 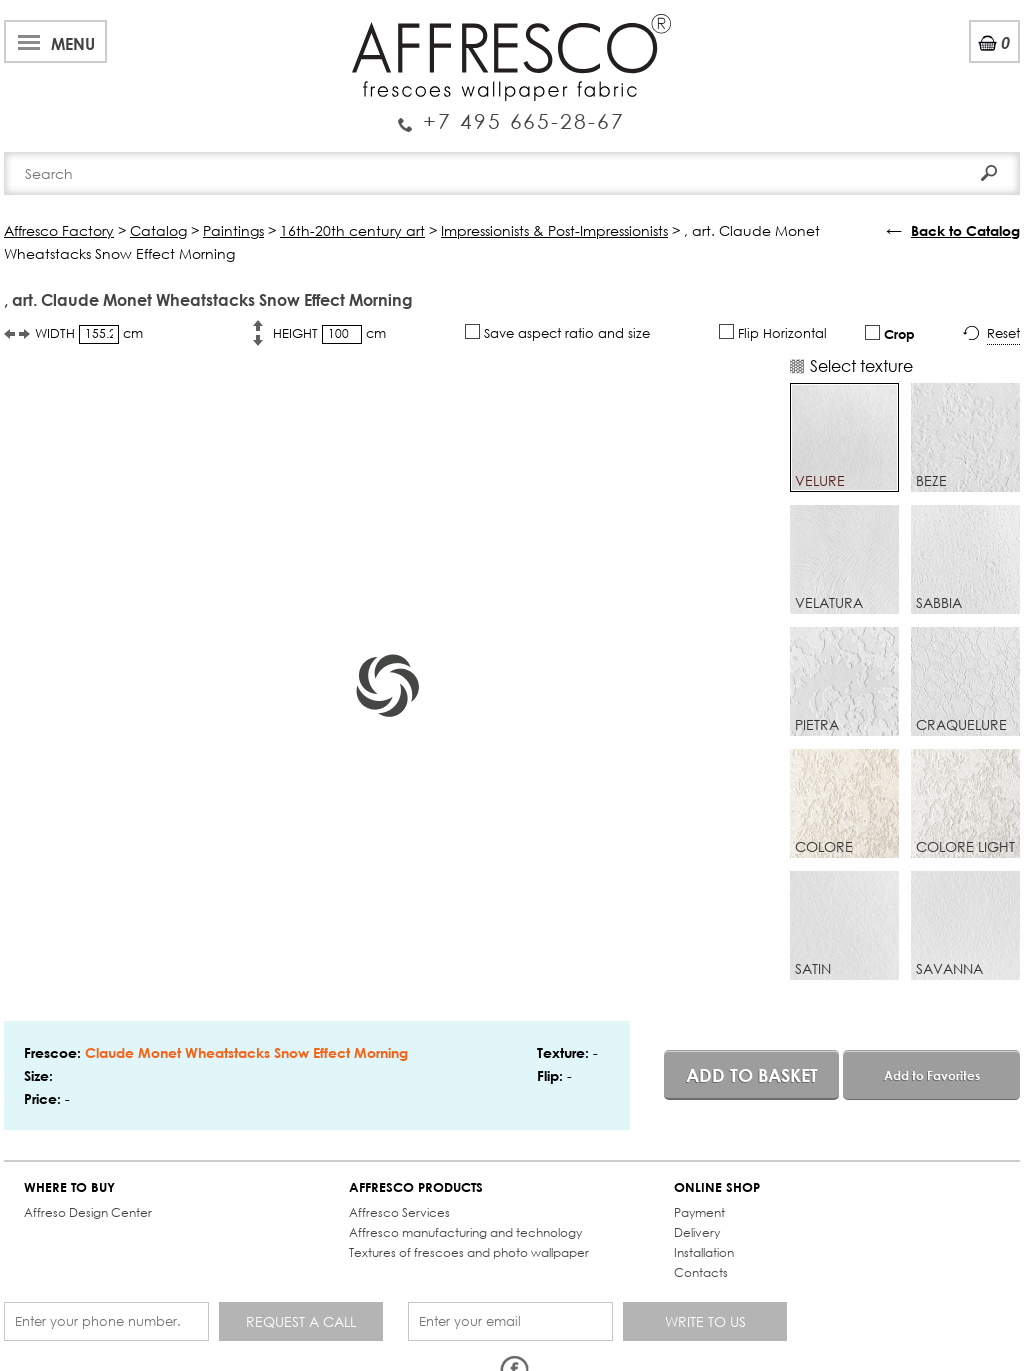 I want to click on ONLINE SHOP, so click(x=717, y=1187).